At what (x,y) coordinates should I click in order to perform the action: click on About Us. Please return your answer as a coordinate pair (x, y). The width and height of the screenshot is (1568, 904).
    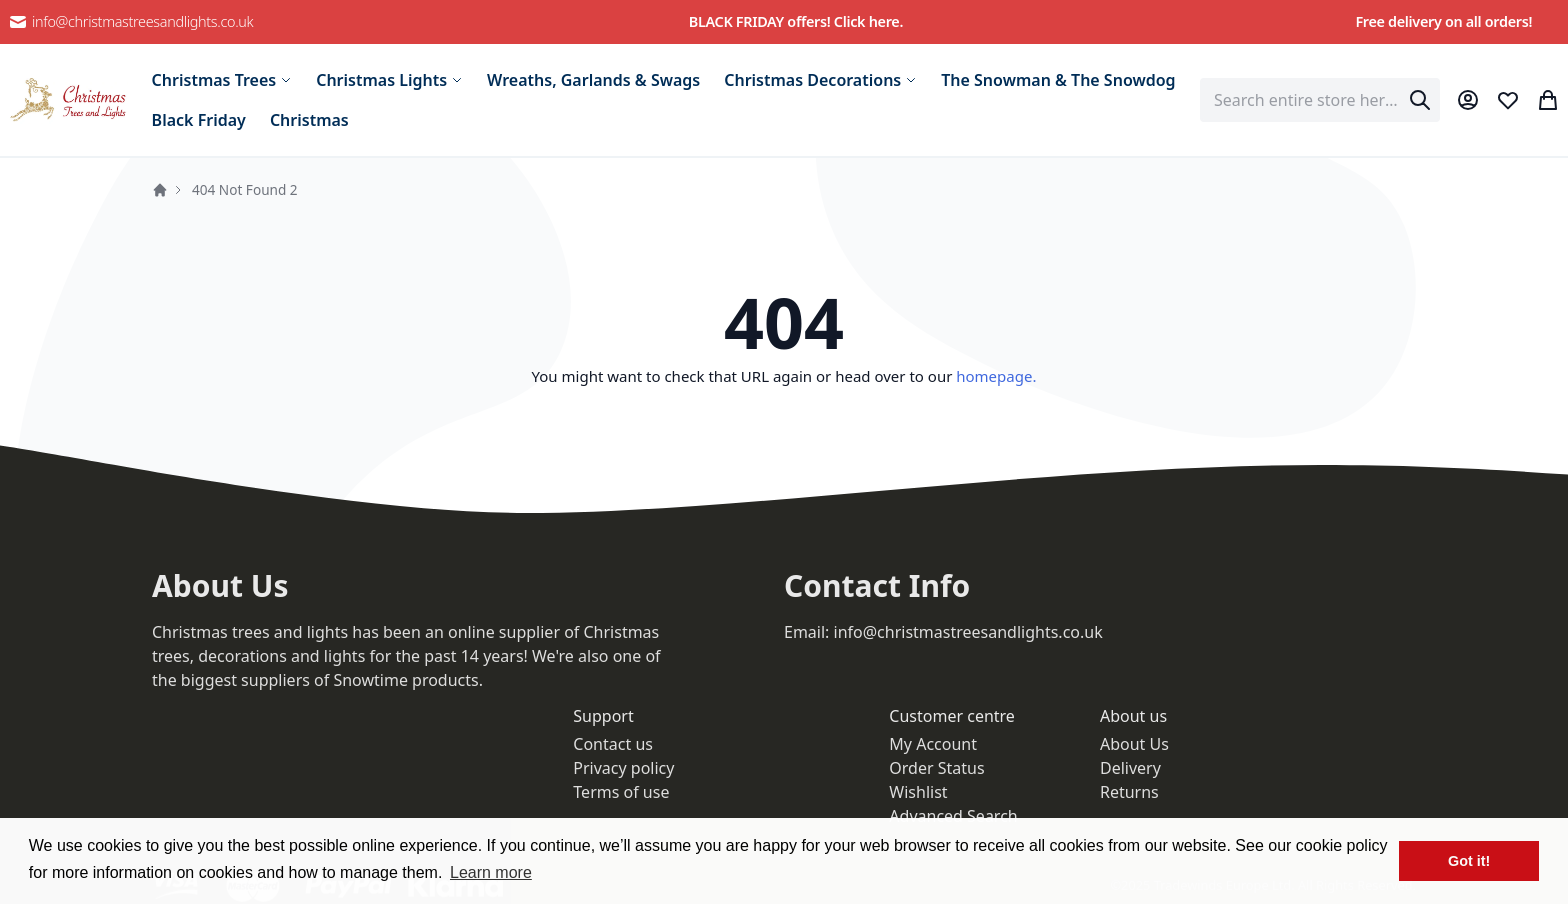
    Looking at the image, I should click on (1134, 744).